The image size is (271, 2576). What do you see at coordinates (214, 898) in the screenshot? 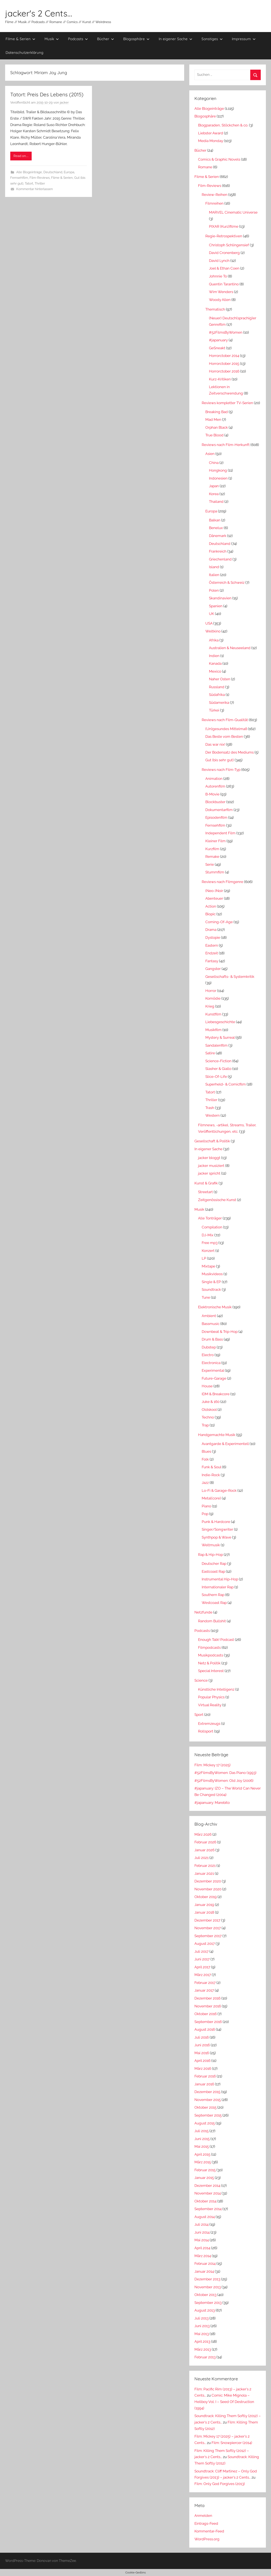
I see `Abenteuer` at bounding box center [214, 898].